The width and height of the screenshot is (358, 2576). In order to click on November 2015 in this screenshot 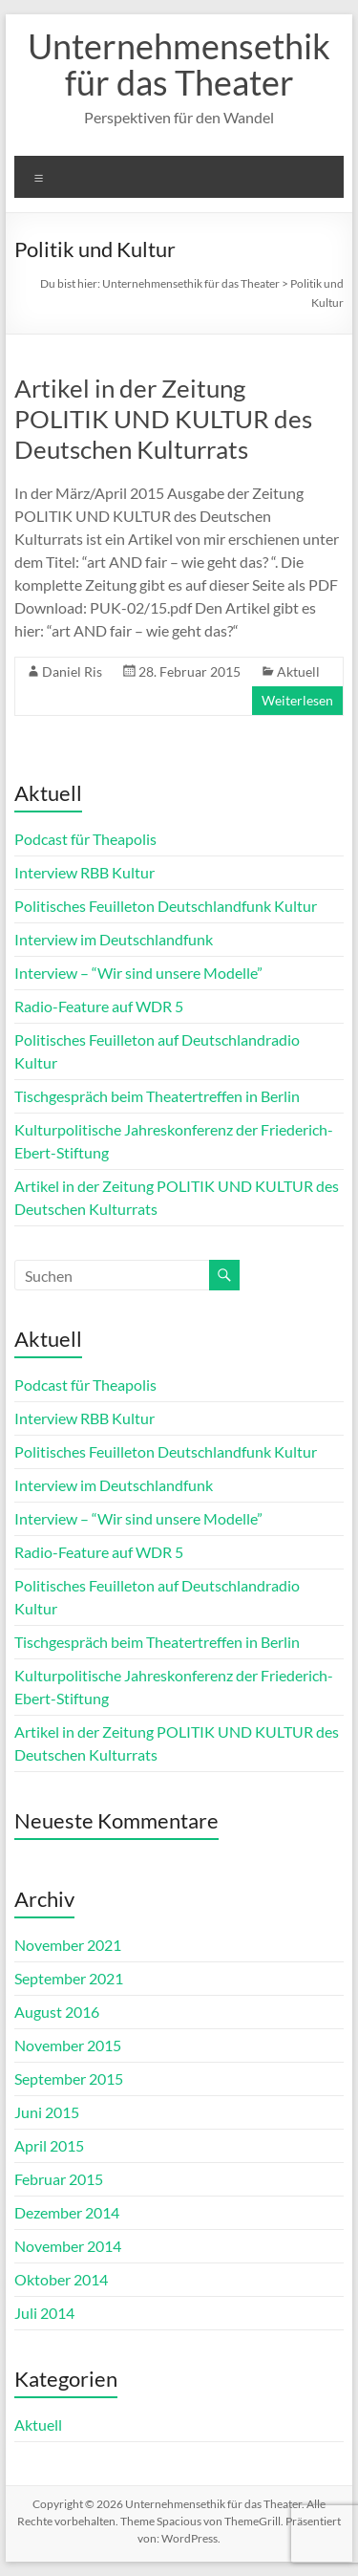, I will do `click(67, 2045)`.